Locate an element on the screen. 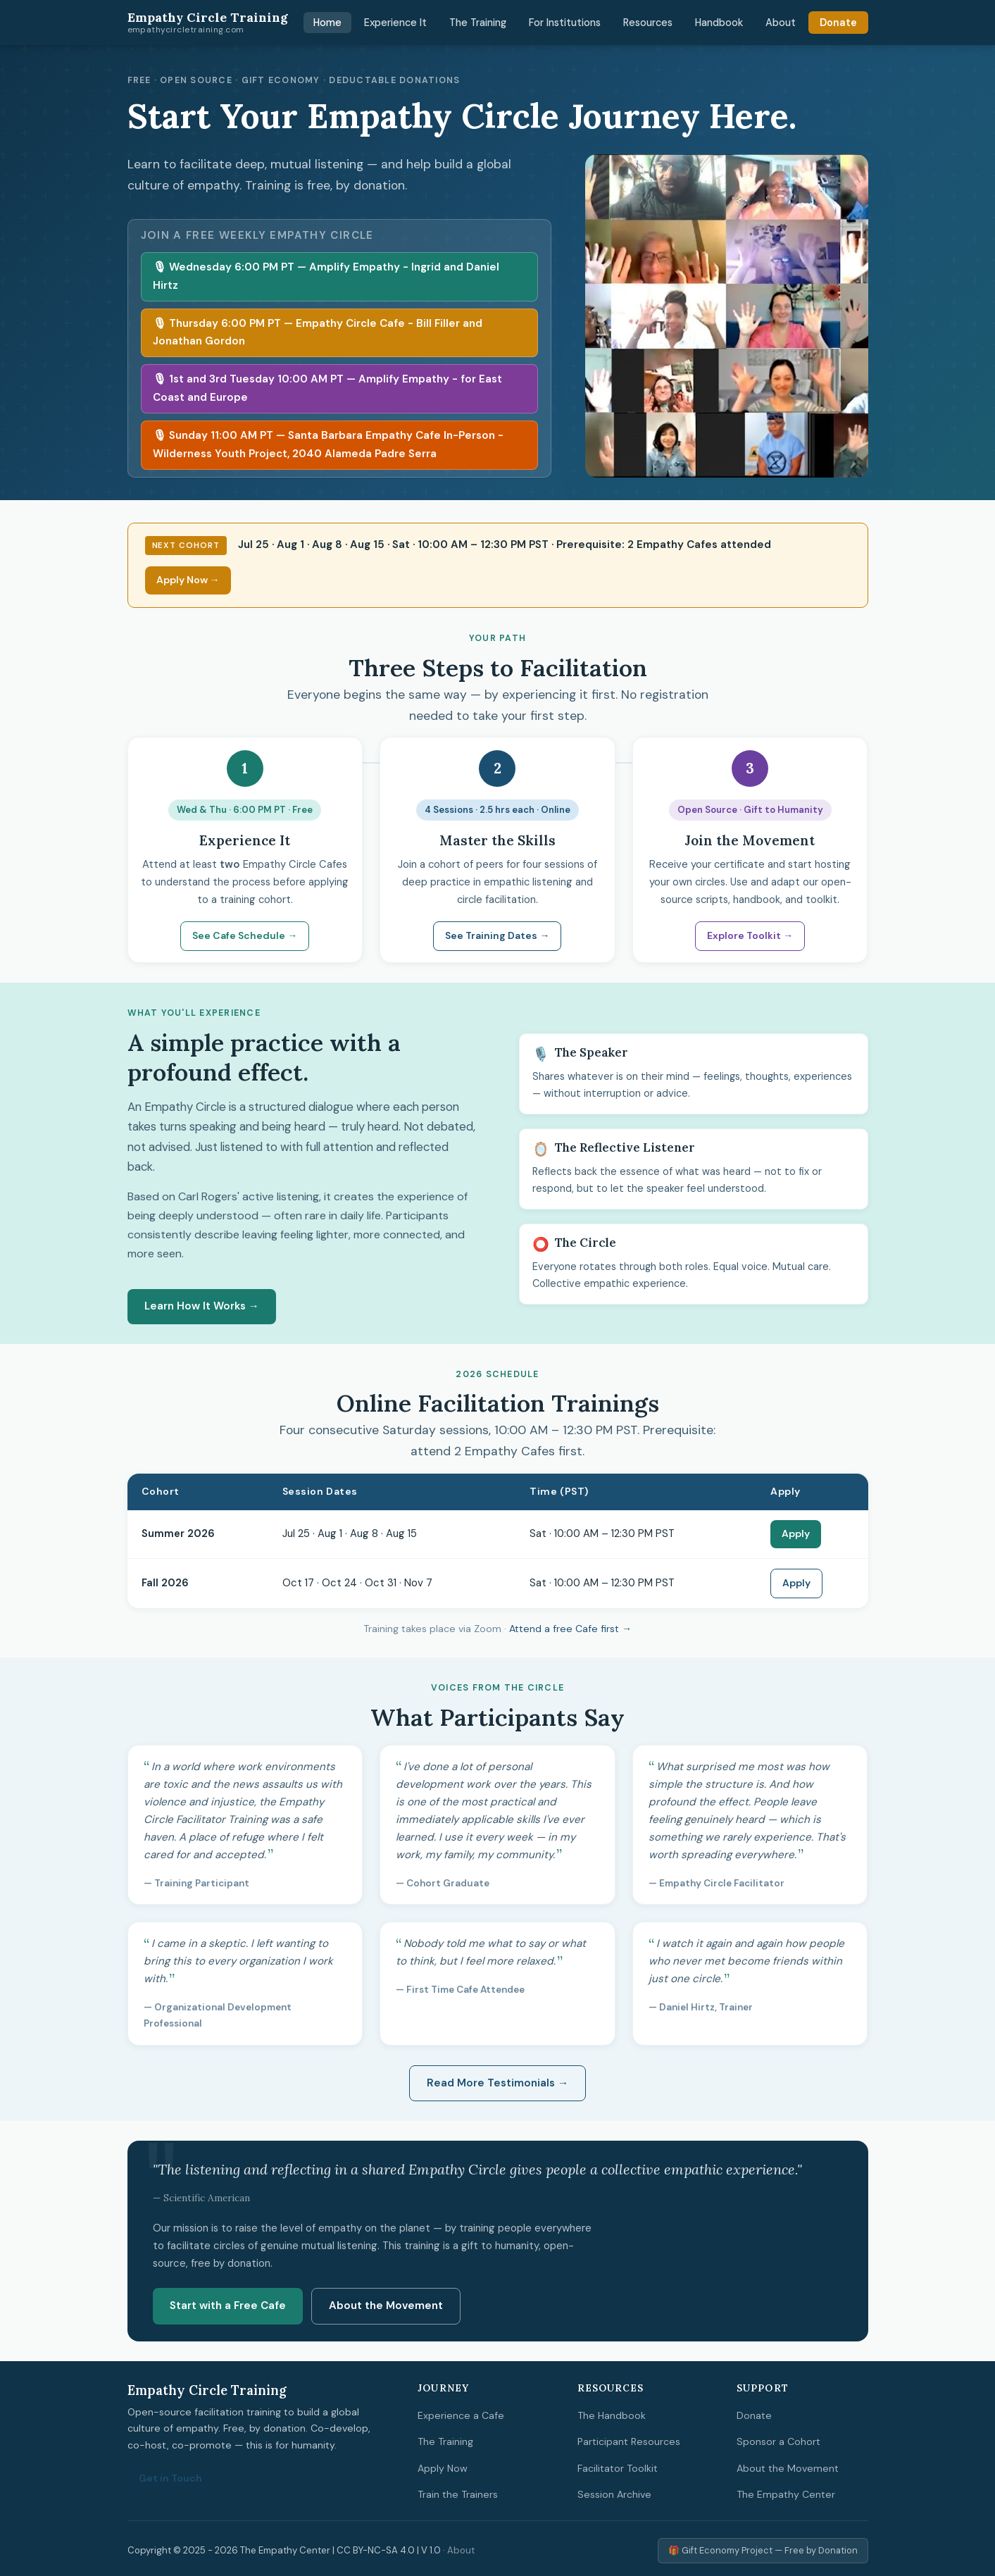 The height and width of the screenshot is (2576, 995). Participant Resources is located at coordinates (628, 2441).